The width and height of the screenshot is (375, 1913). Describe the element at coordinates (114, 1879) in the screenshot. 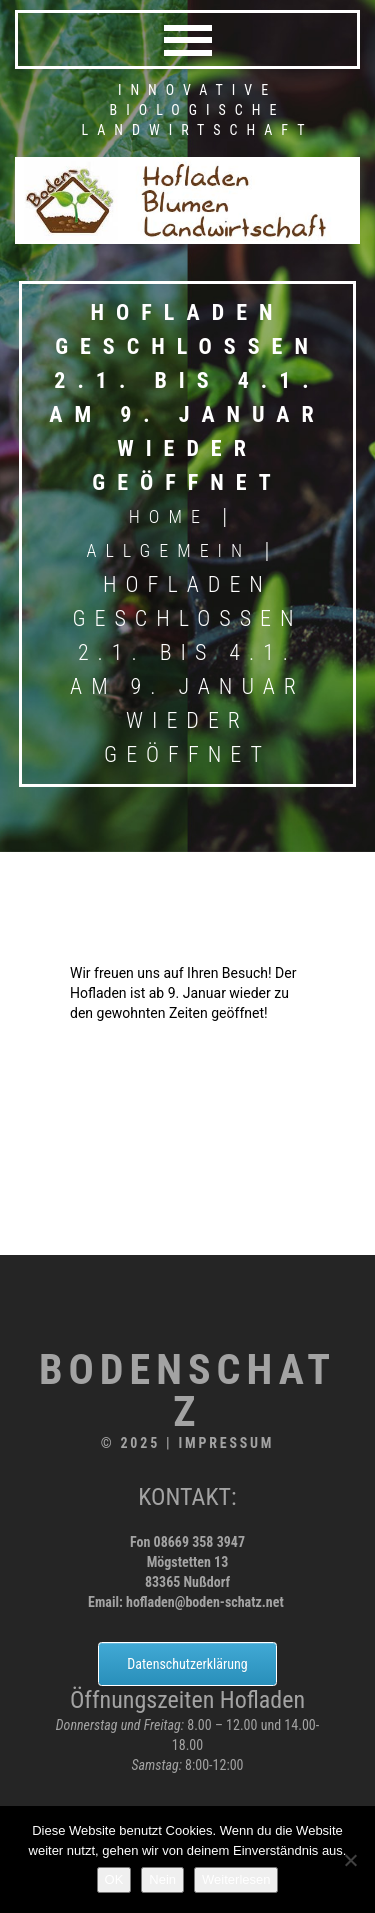

I see `OK` at that location.